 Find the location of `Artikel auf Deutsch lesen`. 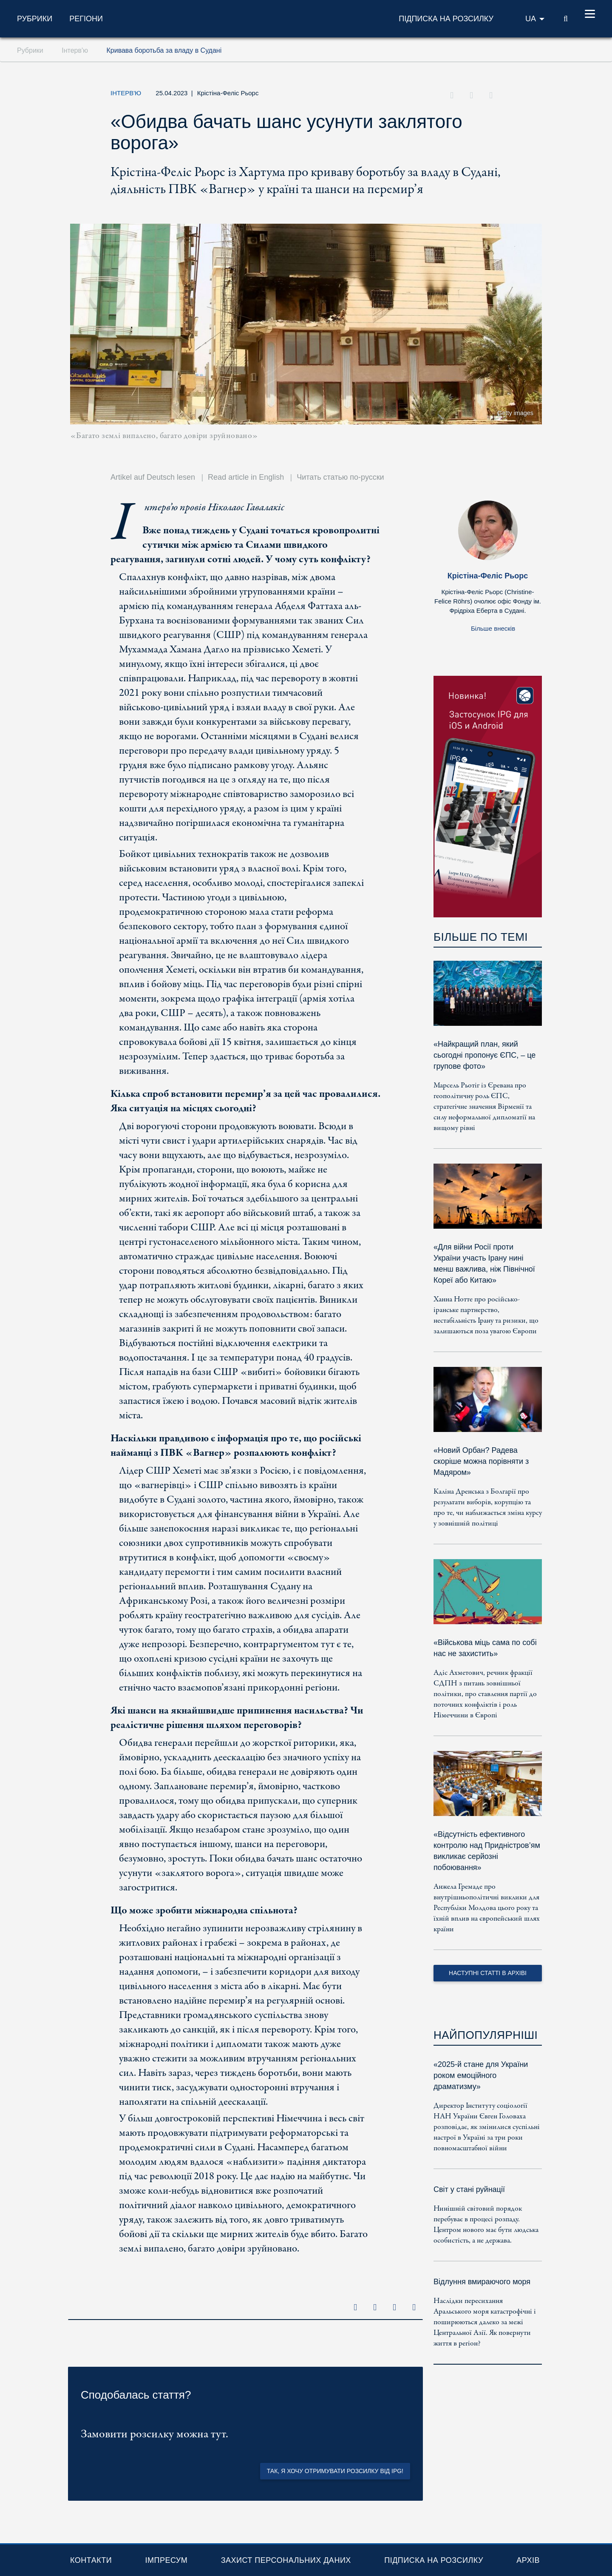

Artikel auf Deutsch lesen is located at coordinates (152, 477).